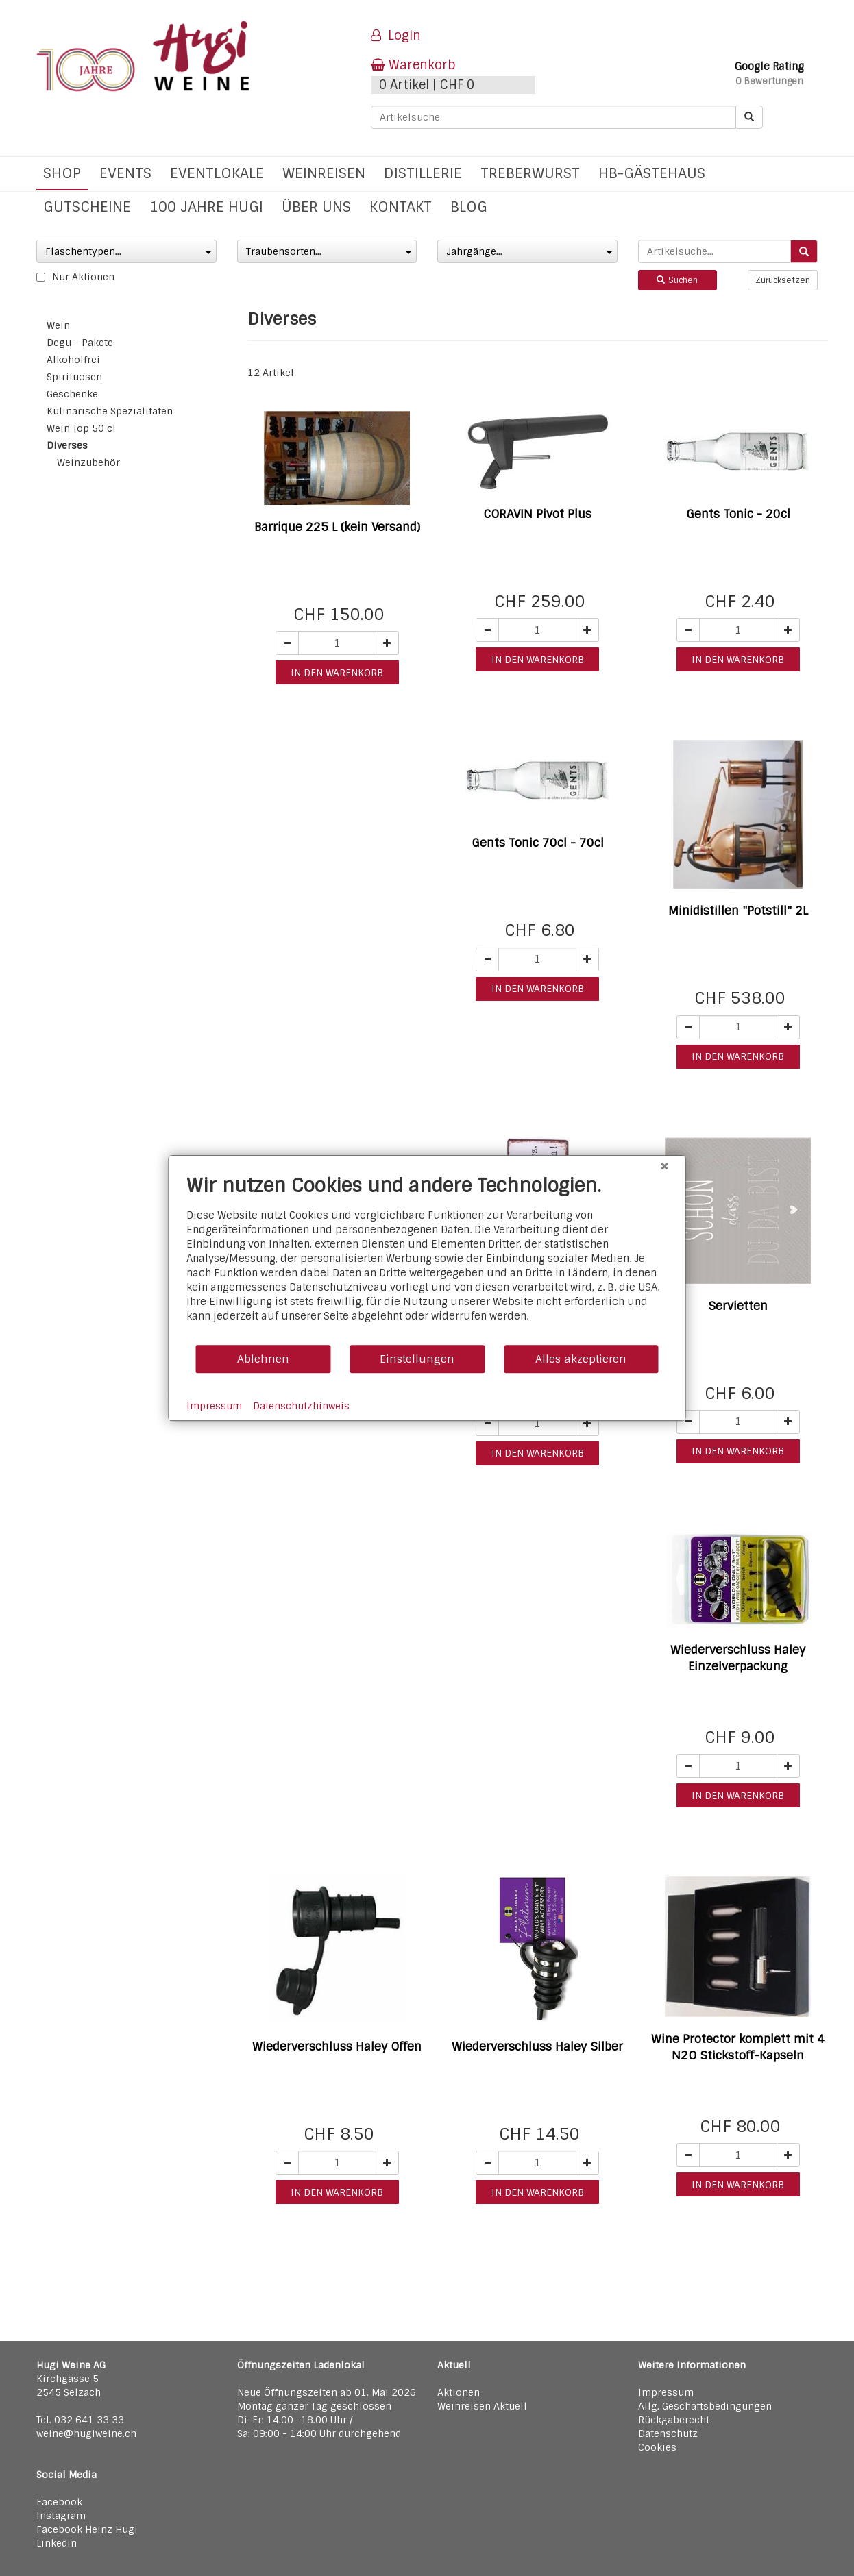 The height and width of the screenshot is (2576, 854). I want to click on Instagram, so click(61, 2516).